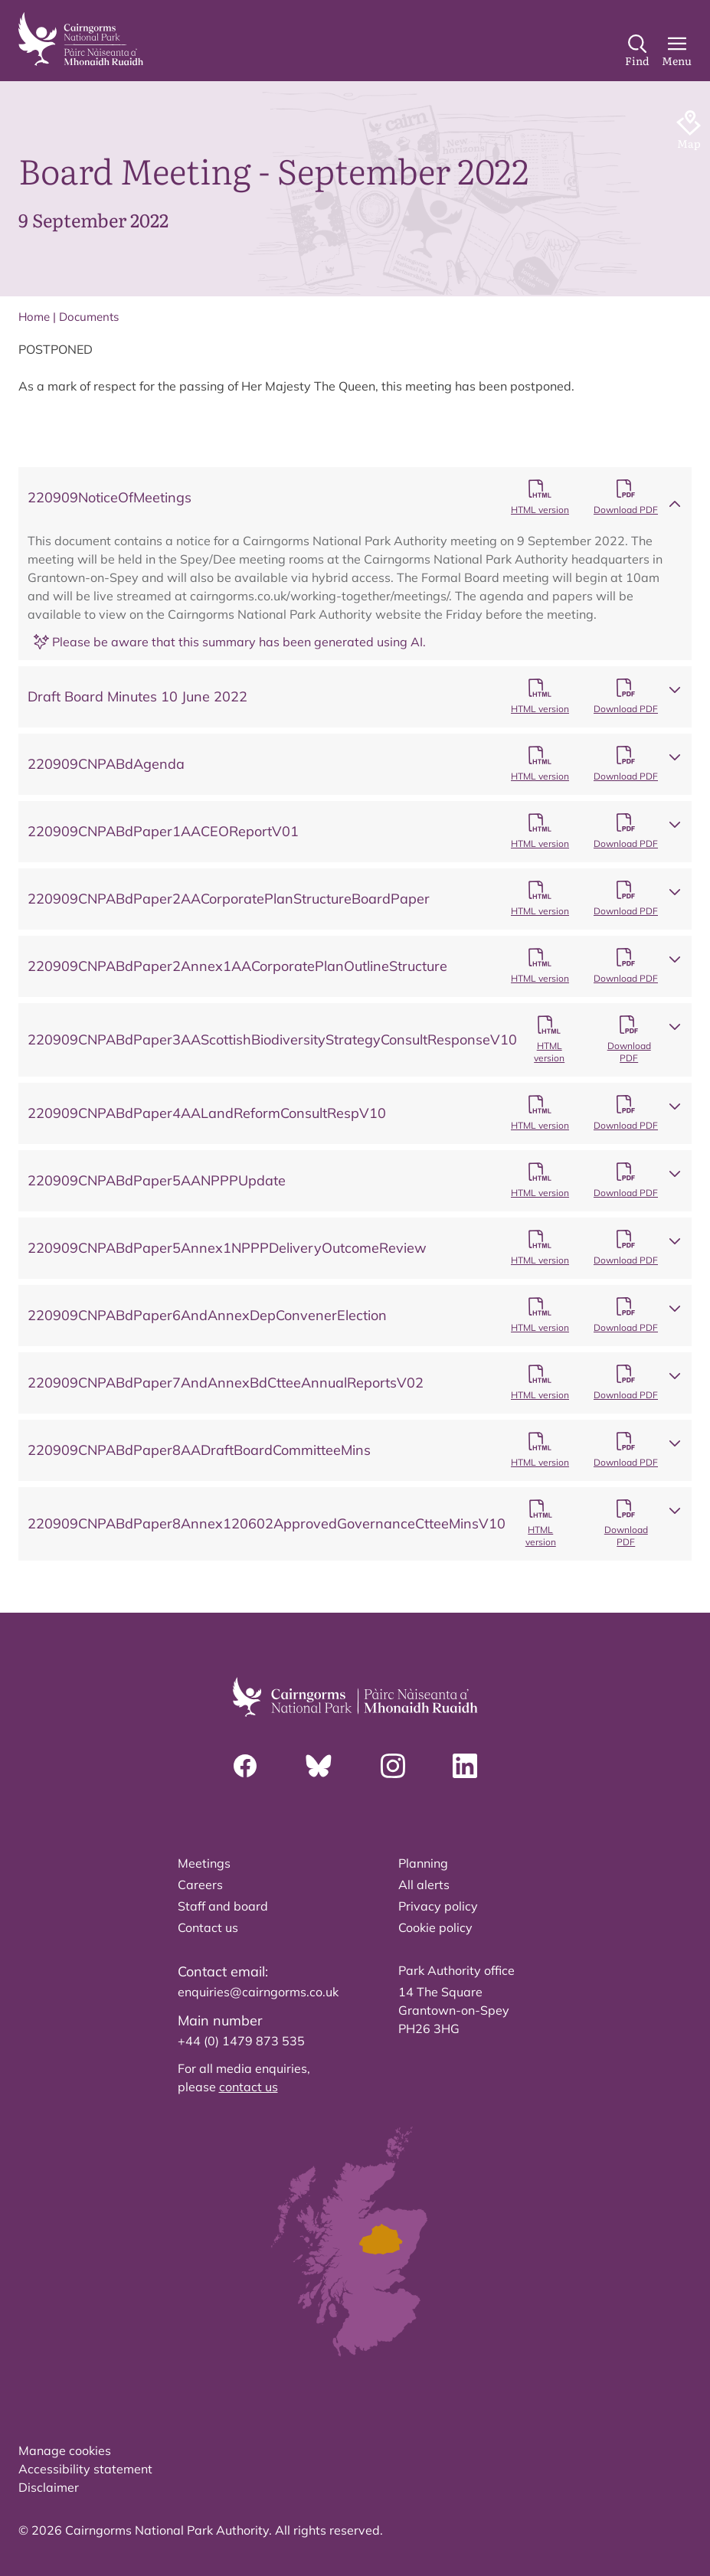 This screenshot has width=710, height=2576. I want to click on Planning, so click(423, 1863).